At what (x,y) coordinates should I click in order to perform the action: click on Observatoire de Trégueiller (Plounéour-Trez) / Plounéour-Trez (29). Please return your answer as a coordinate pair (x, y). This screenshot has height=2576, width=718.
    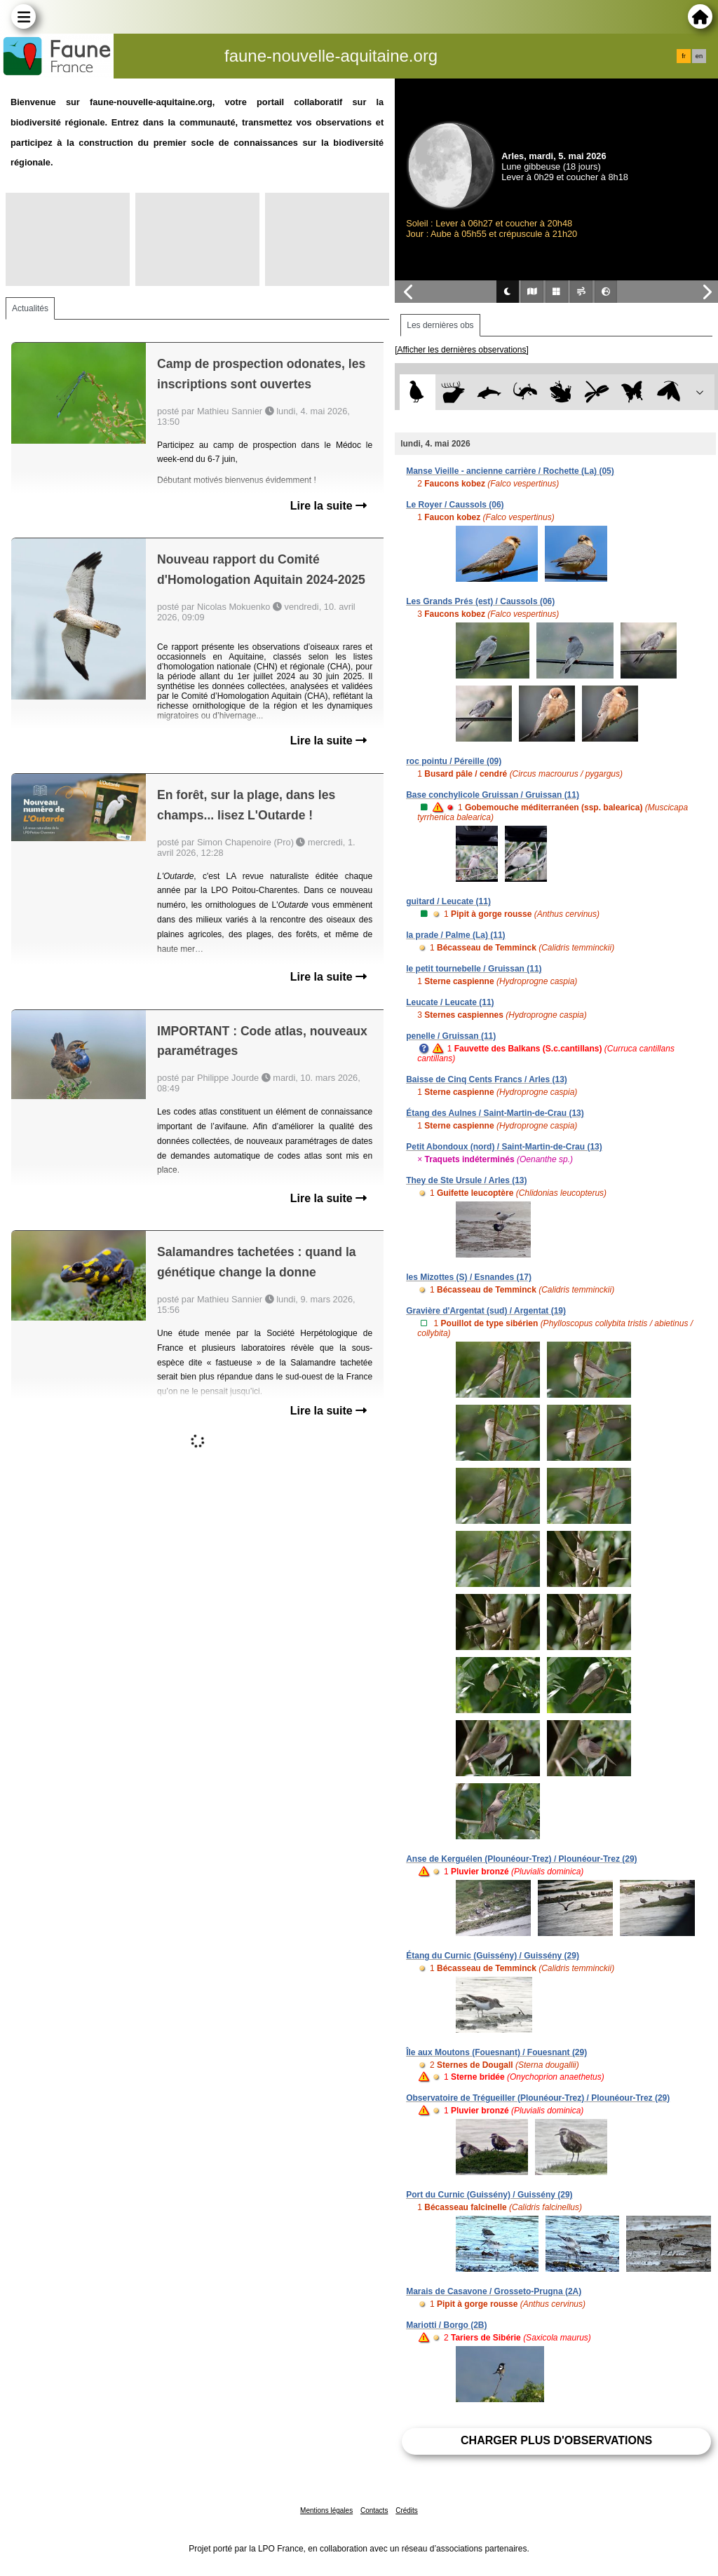
    Looking at the image, I should click on (538, 2098).